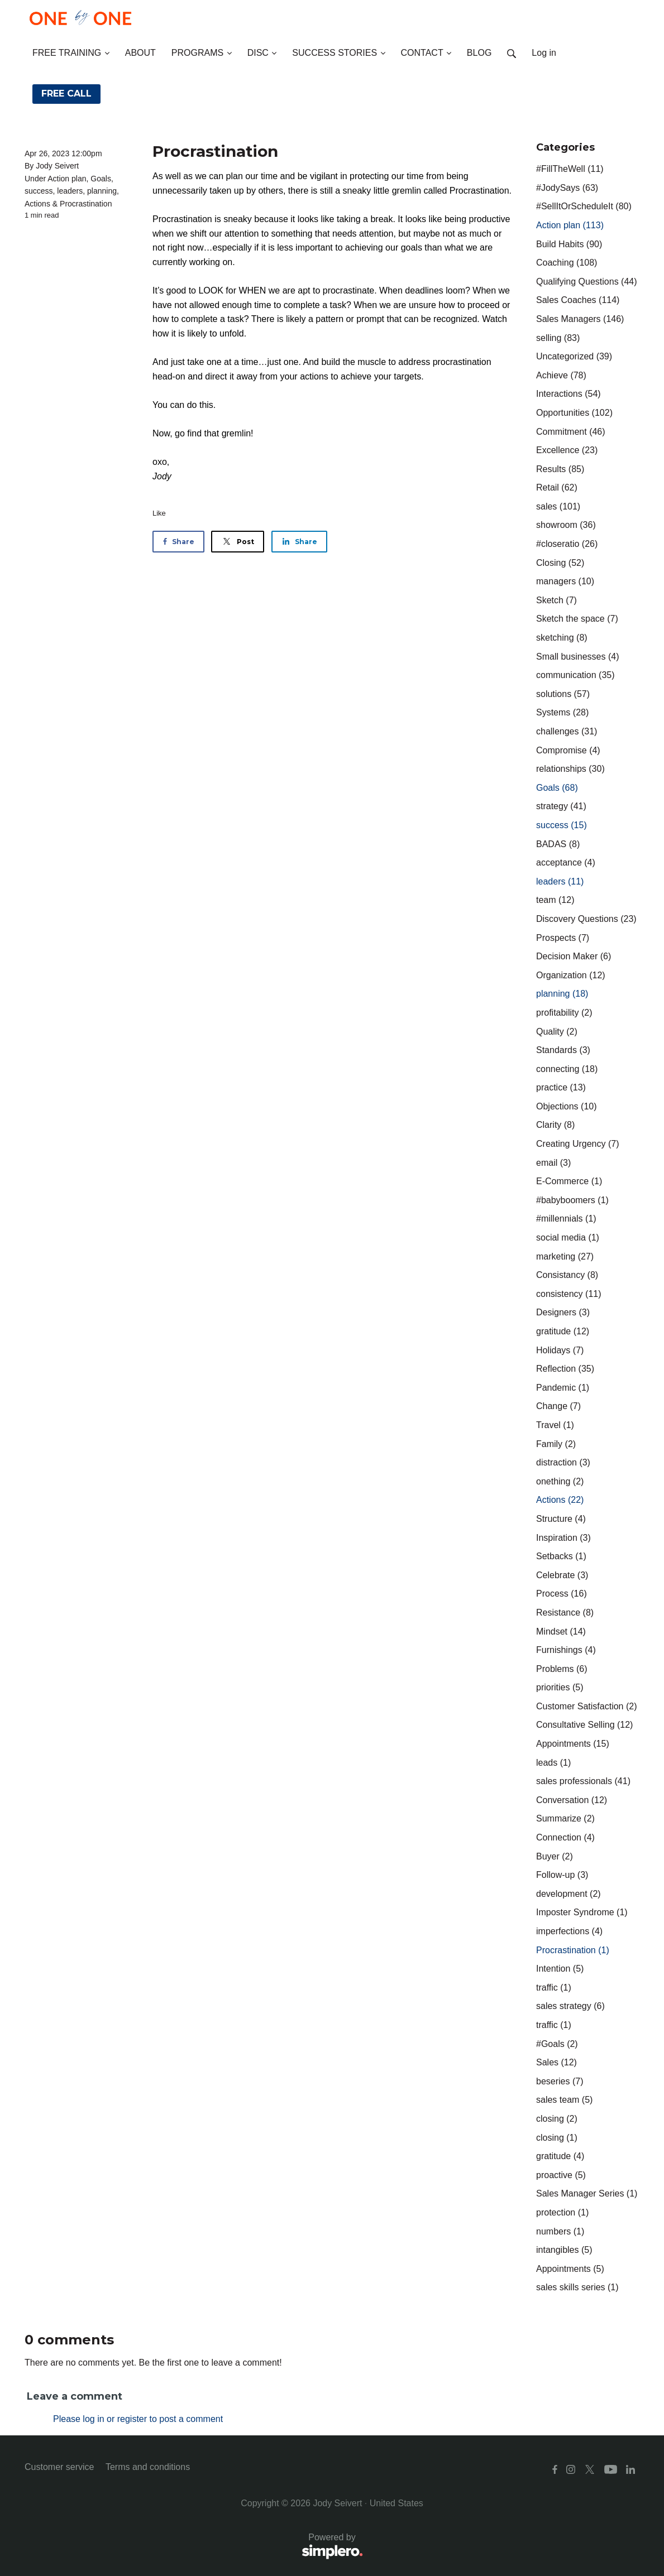  I want to click on Reflection, so click(565, 1368).